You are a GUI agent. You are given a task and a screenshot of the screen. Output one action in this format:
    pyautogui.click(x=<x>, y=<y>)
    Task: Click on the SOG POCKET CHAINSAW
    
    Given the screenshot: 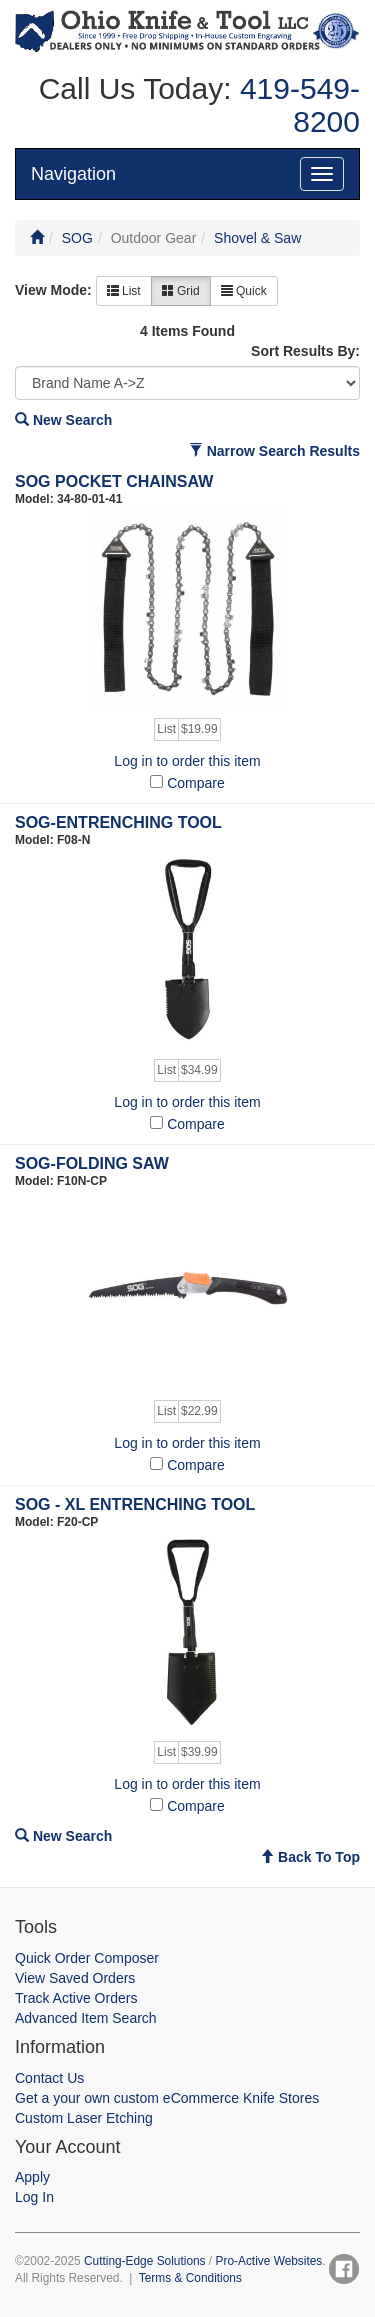 What is the action you would take?
    pyautogui.click(x=114, y=481)
    